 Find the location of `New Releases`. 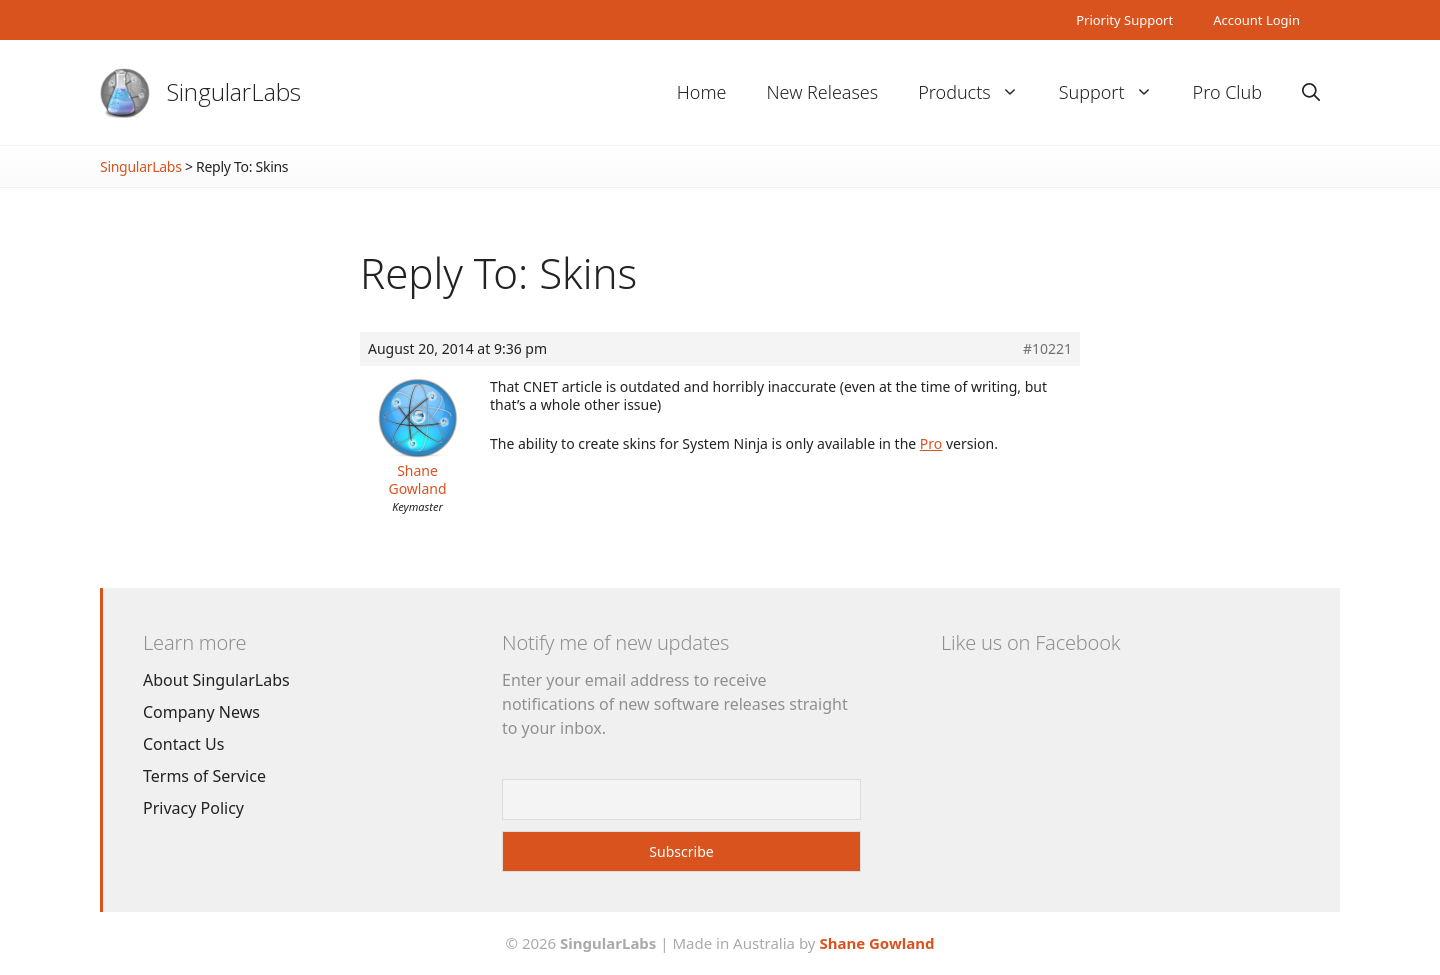

New Releases is located at coordinates (822, 92).